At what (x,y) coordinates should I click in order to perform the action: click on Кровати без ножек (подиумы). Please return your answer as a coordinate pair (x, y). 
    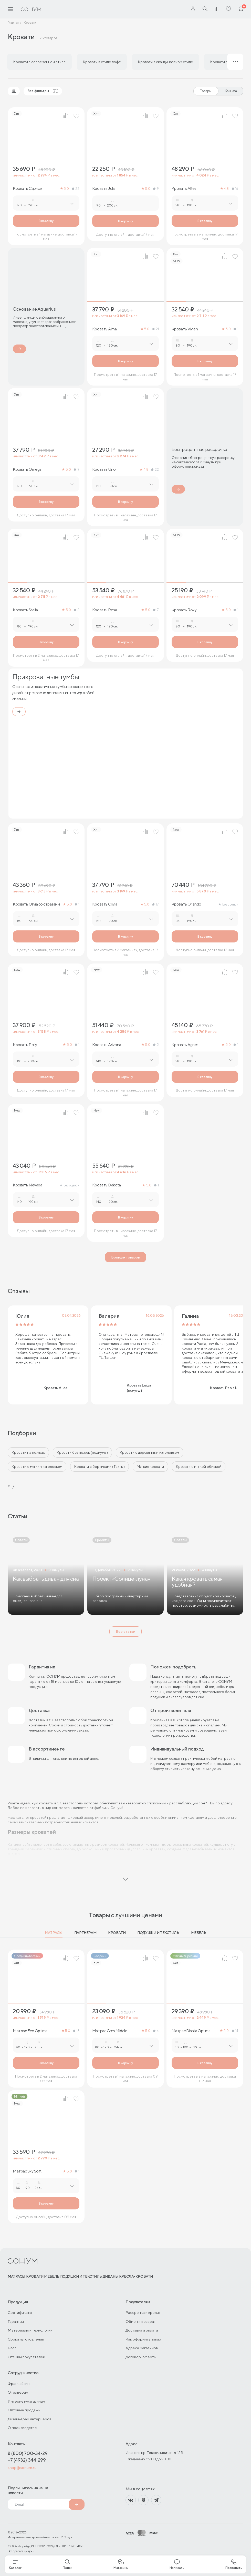
    Looking at the image, I should click on (82, 1452).